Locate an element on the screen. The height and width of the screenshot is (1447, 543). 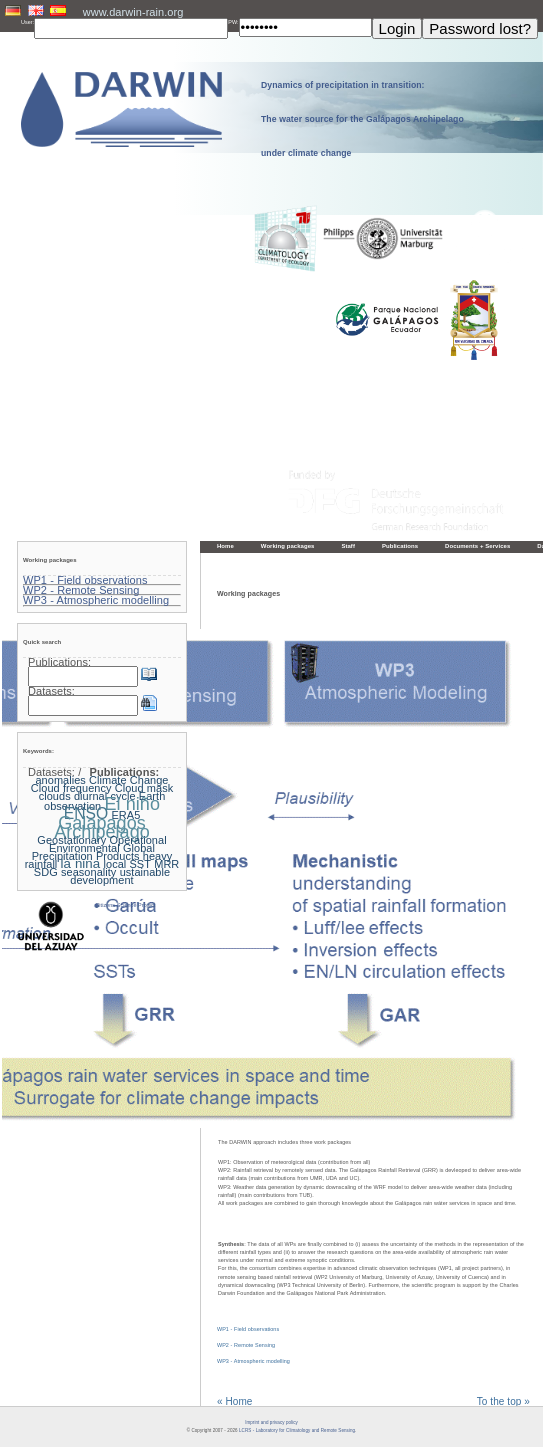
LCRS - Laboratory for Climatology and Remote Sensing is located at coordinates (297, 1430).